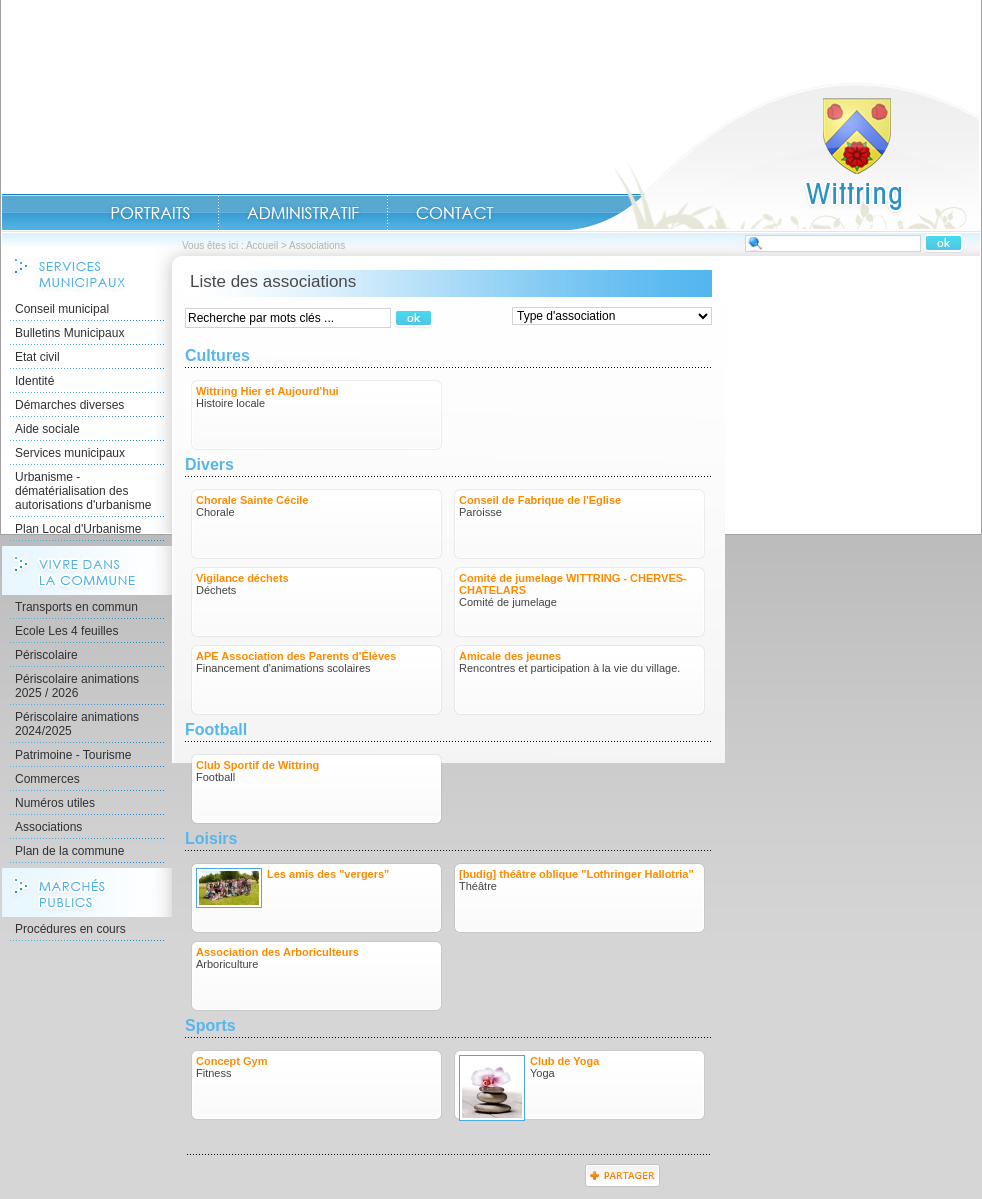  Describe the element at coordinates (775, 156) in the screenshot. I see `Accueil` at that location.